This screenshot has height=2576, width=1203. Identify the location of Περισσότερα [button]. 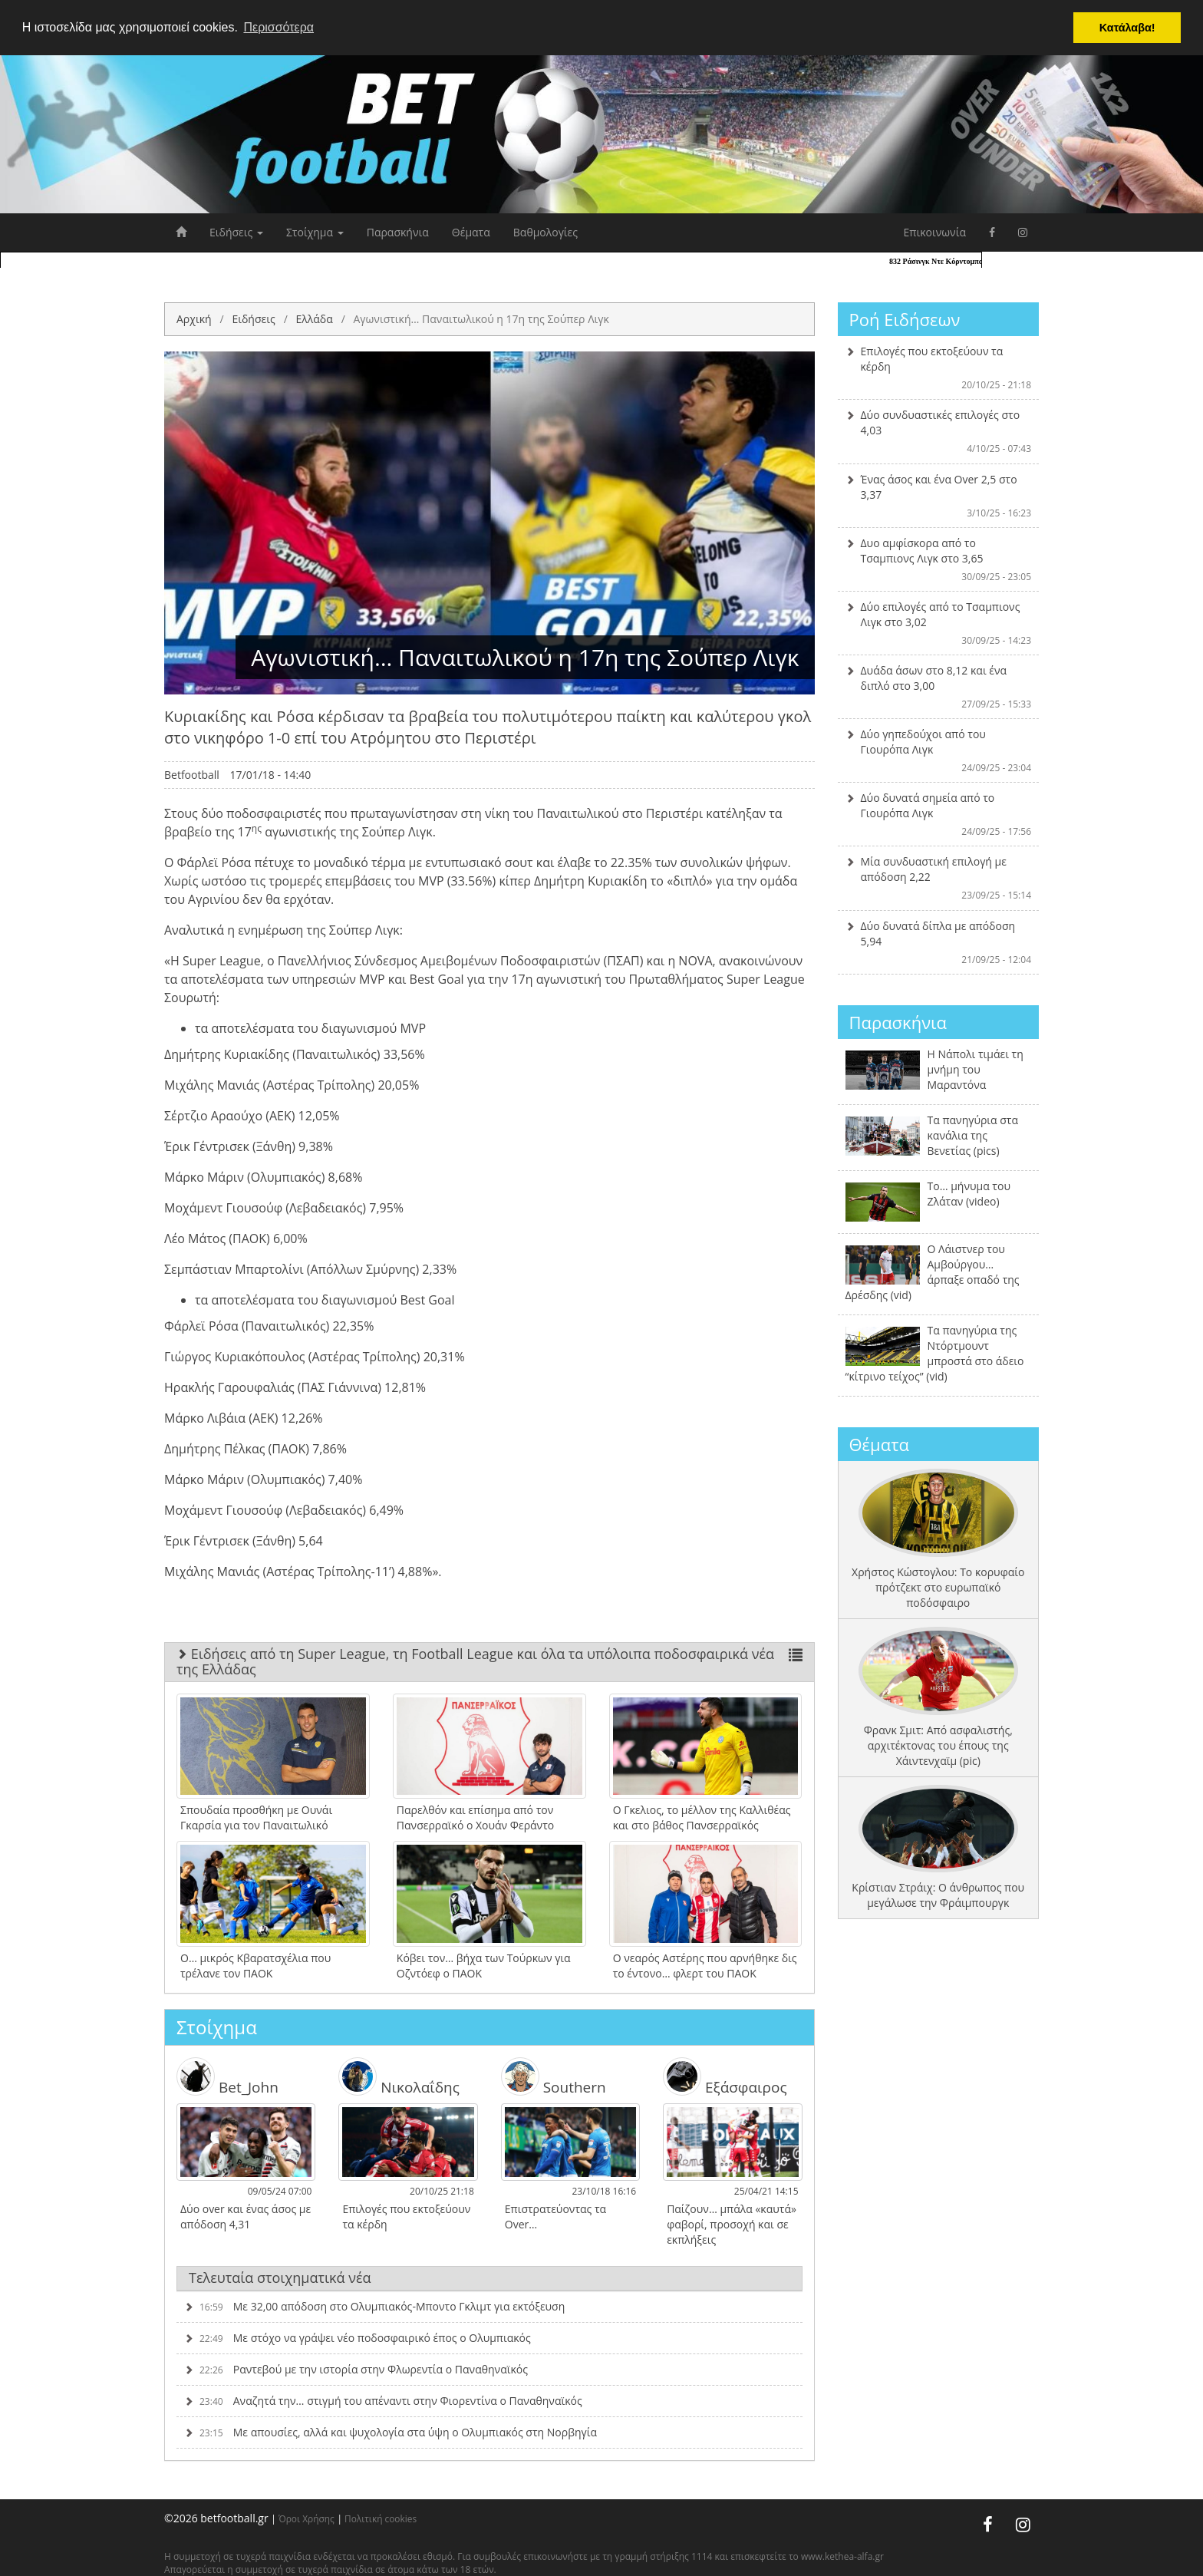
(278, 27).